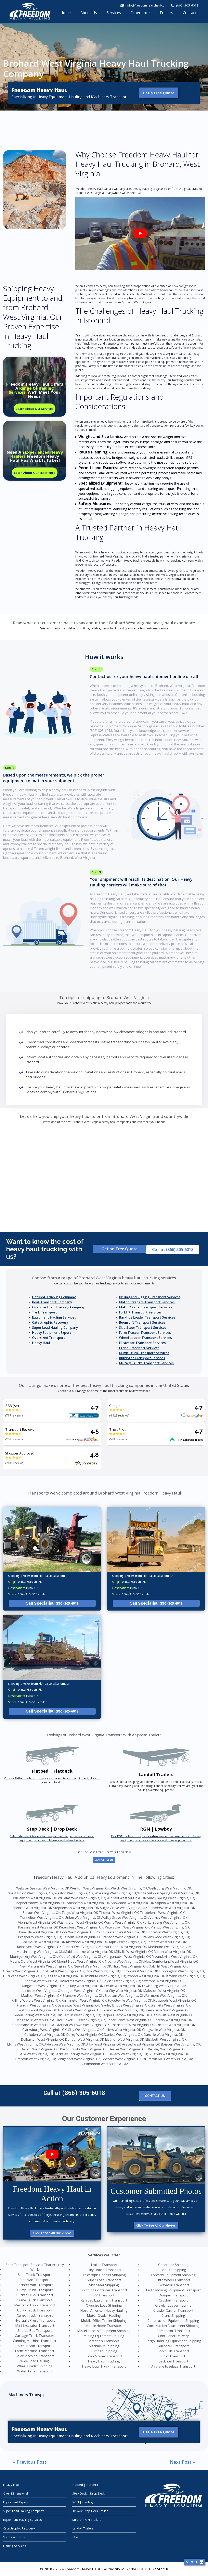  Describe the element at coordinates (114, 1406) in the screenshot. I see `Google` at that location.